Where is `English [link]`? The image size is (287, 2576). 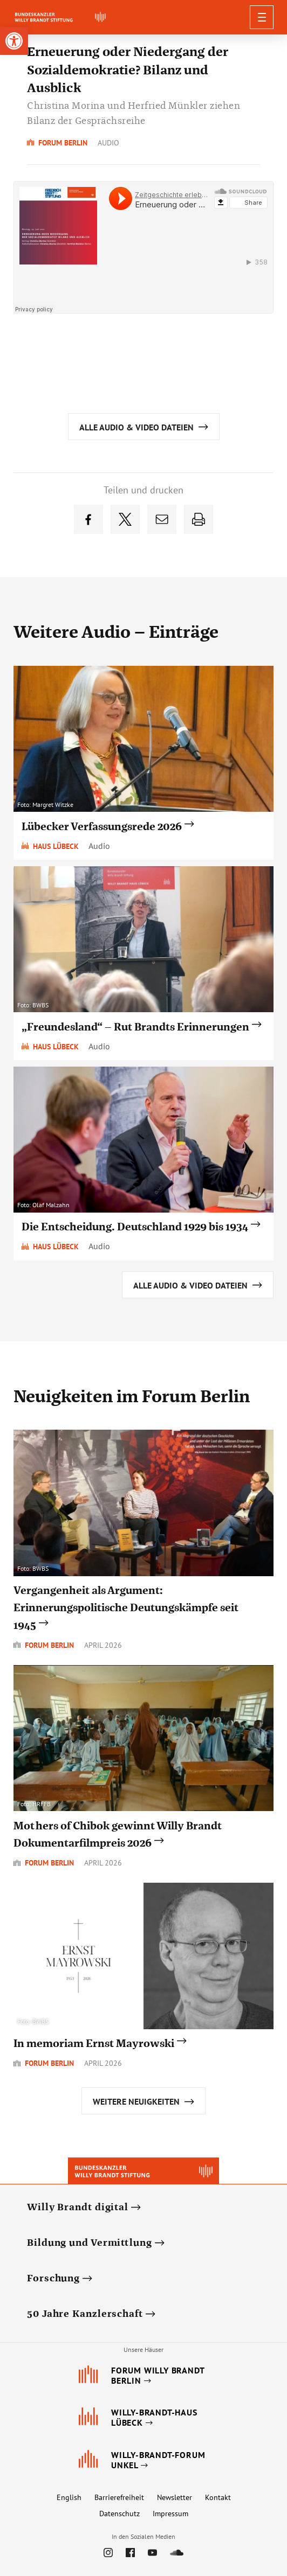 English [link] is located at coordinates (69, 2497).